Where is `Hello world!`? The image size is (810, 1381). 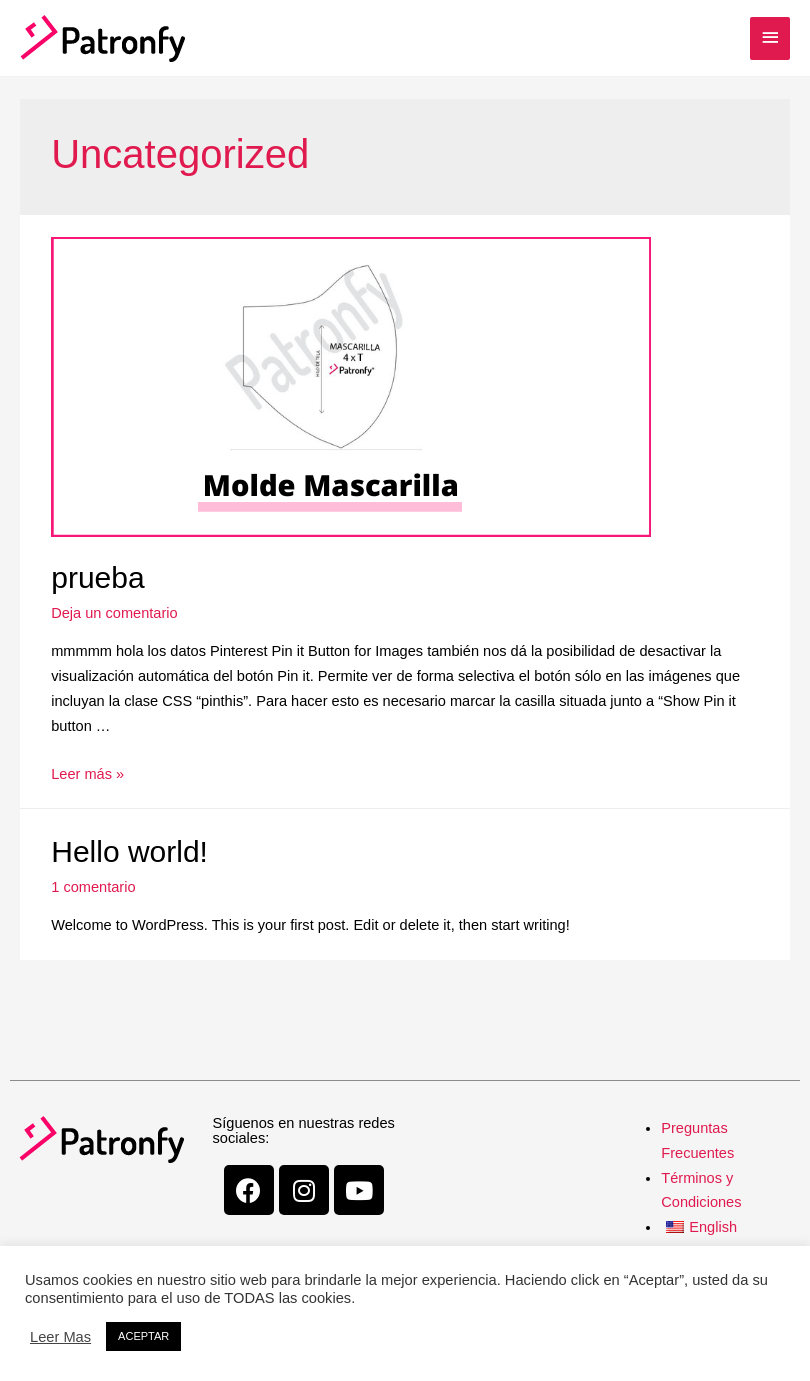
Hello world! is located at coordinates (129, 851).